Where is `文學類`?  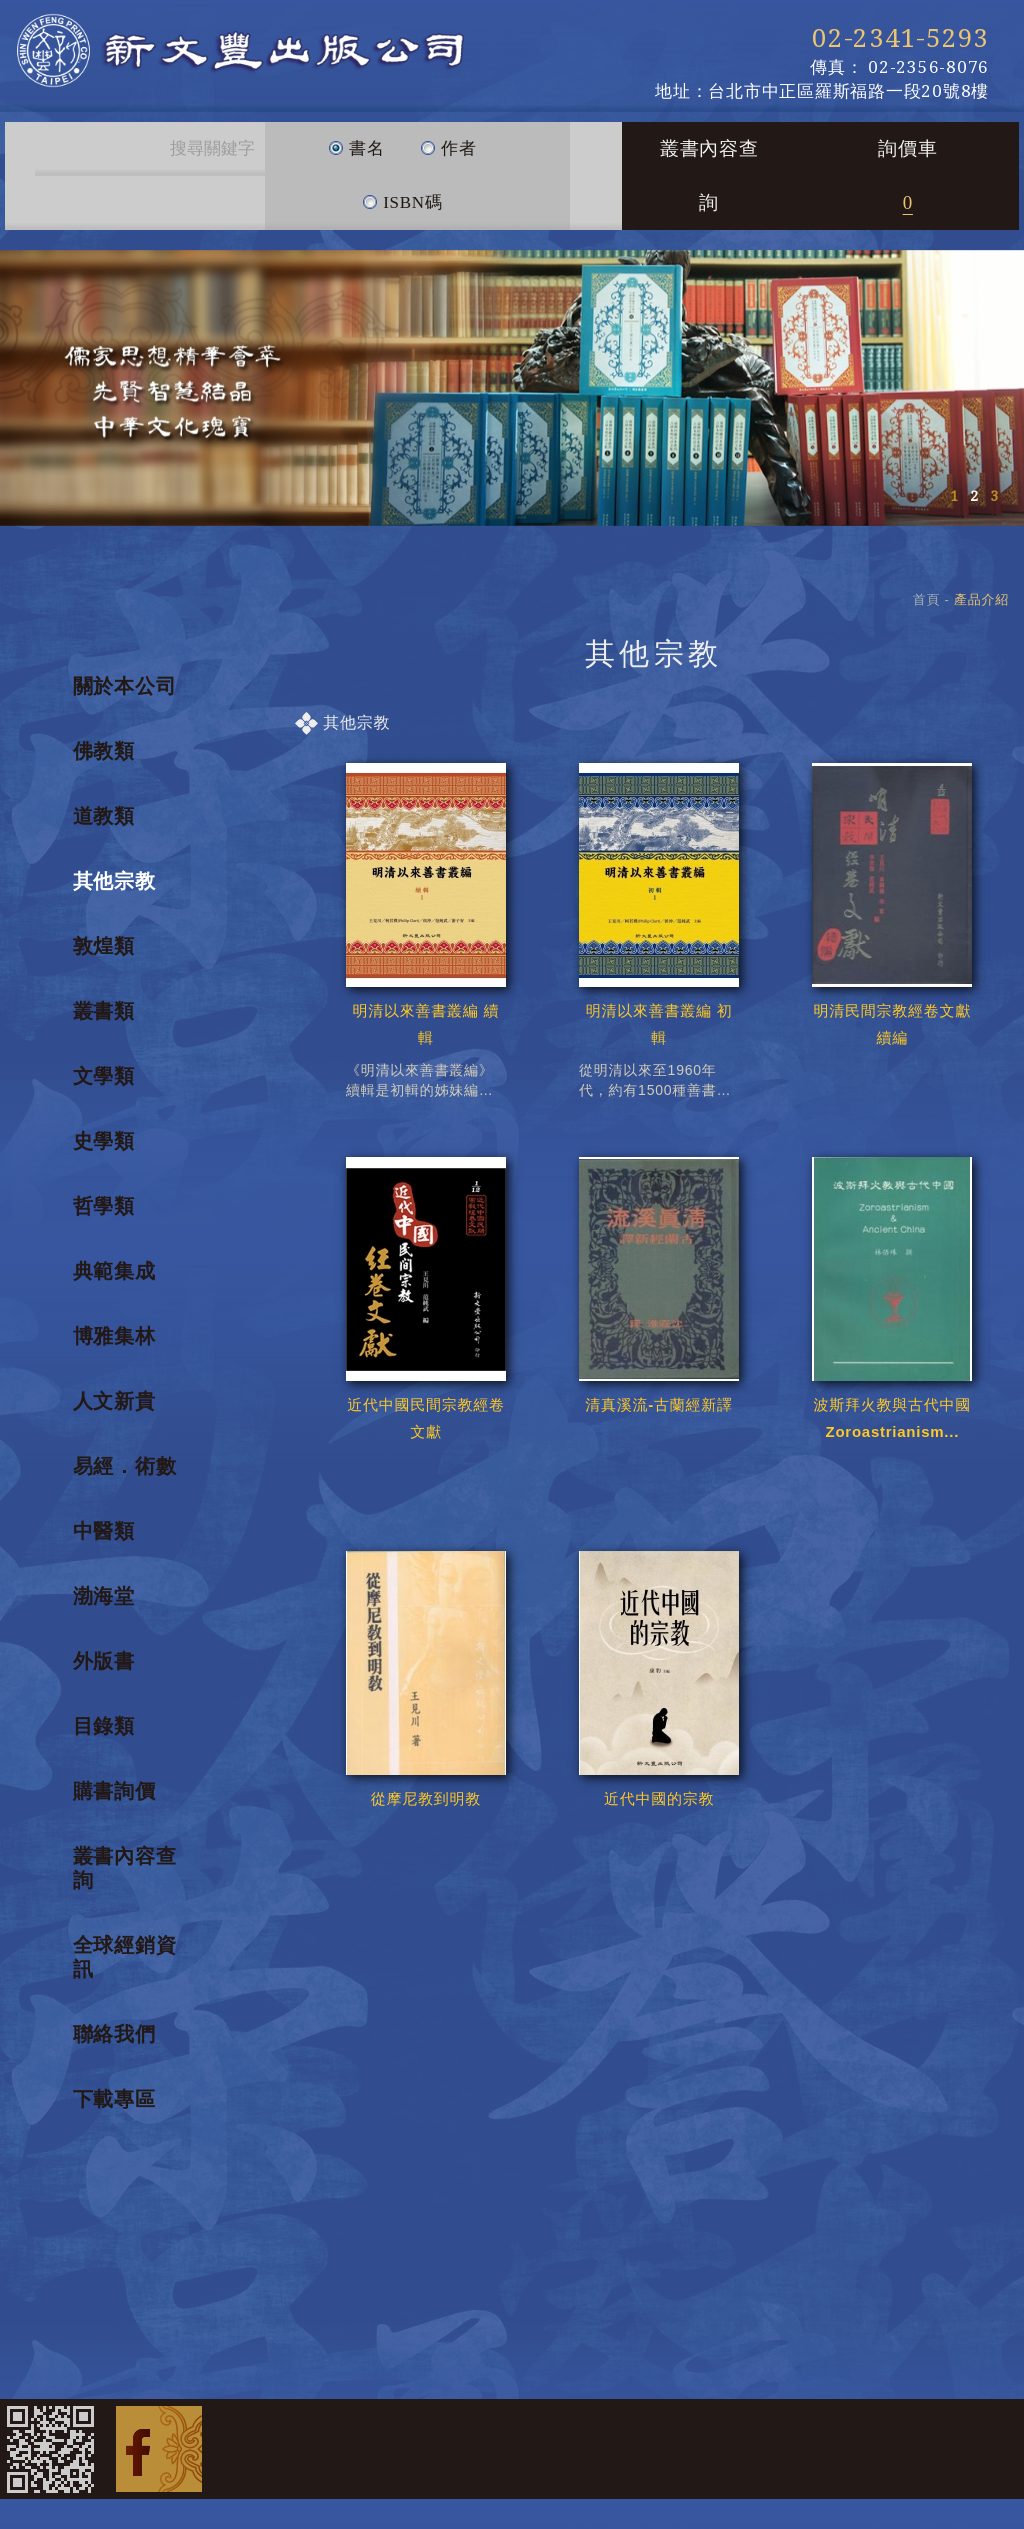 文學類 is located at coordinates (104, 1076).